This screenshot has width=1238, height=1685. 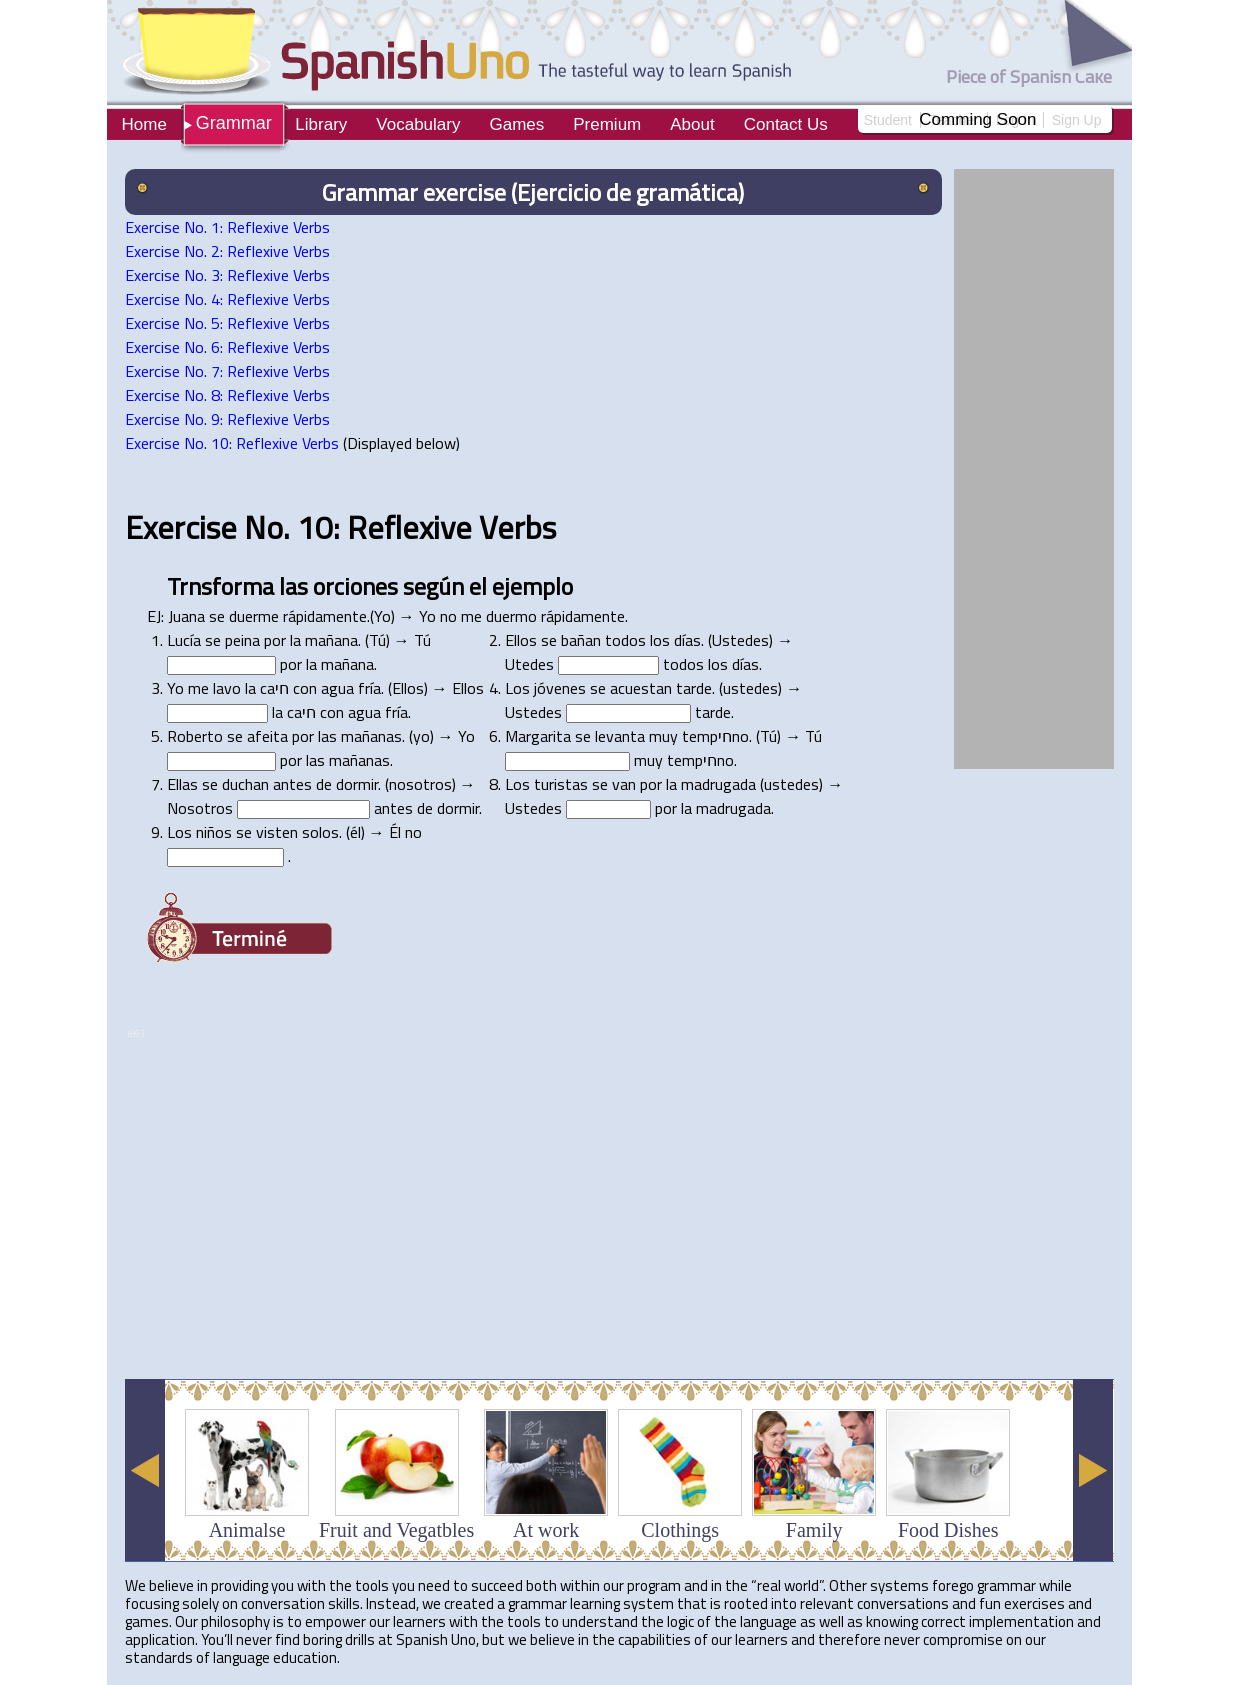 What do you see at coordinates (227, 371) in the screenshot?
I see `Exercise No. 7: Reflexive Verbs` at bounding box center [227, 371].